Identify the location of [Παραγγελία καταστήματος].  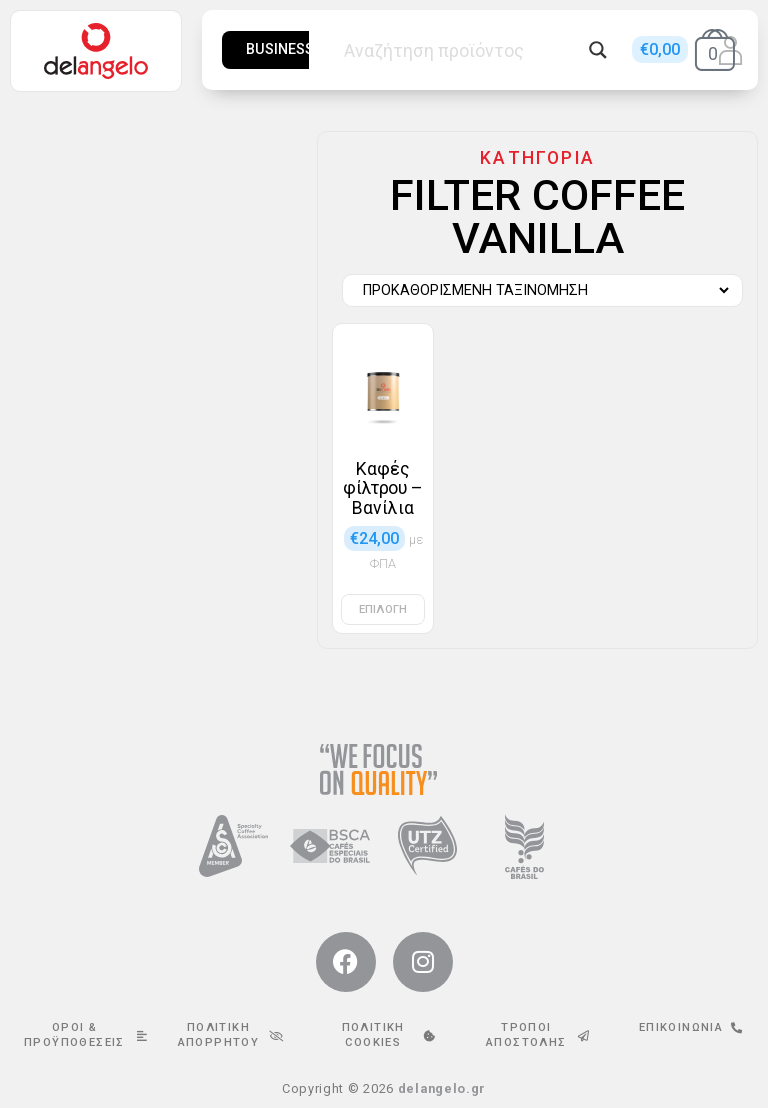
(537, 291).